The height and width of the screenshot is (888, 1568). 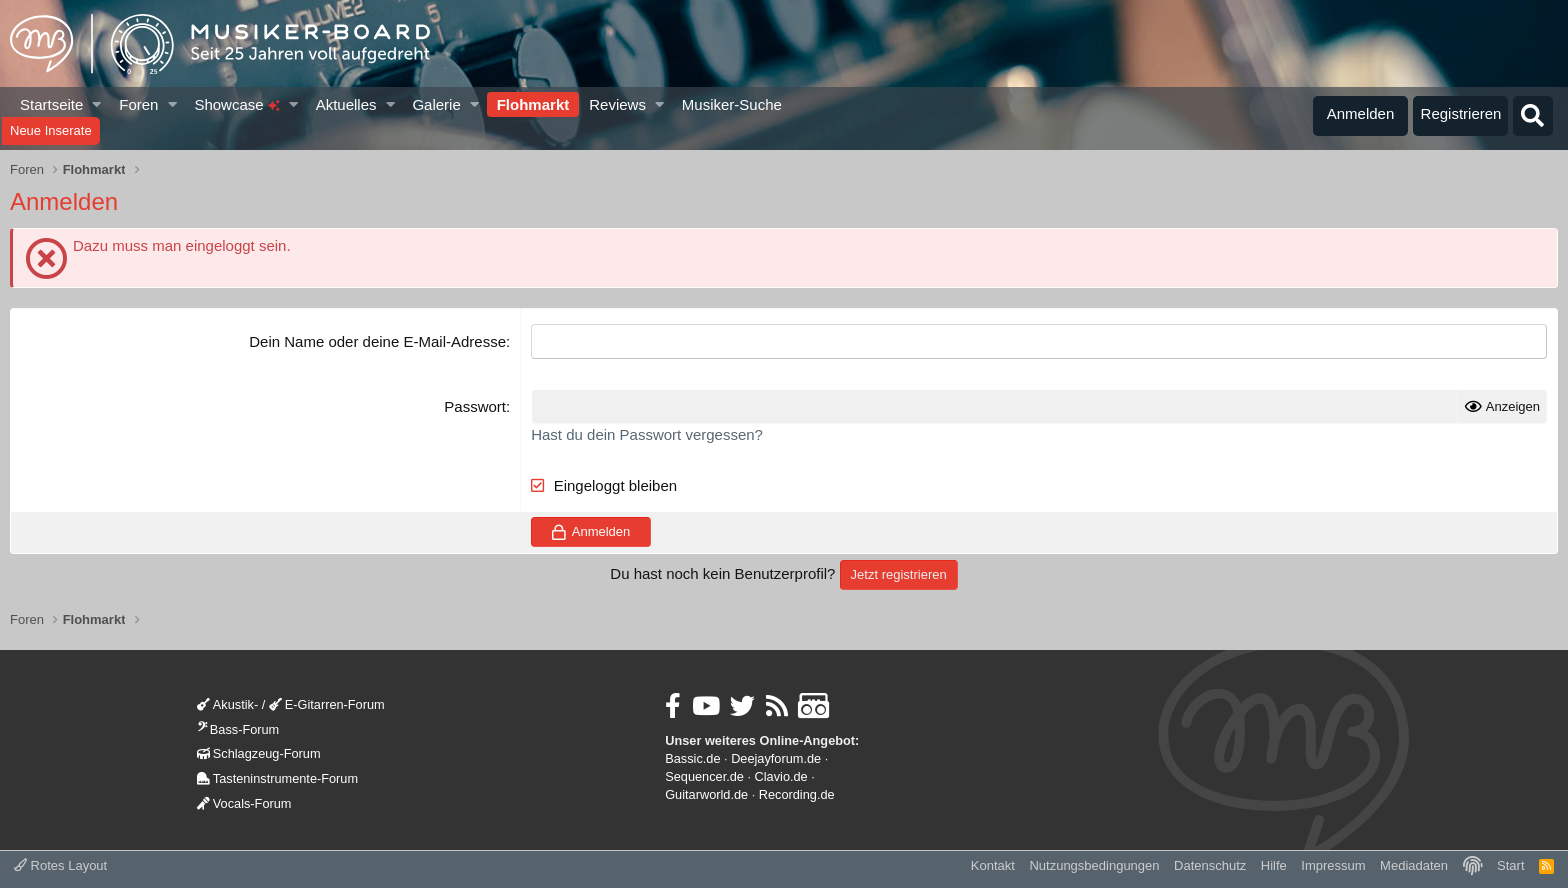 I want to click on Vocals-Forum, so click(x=244, y=803).